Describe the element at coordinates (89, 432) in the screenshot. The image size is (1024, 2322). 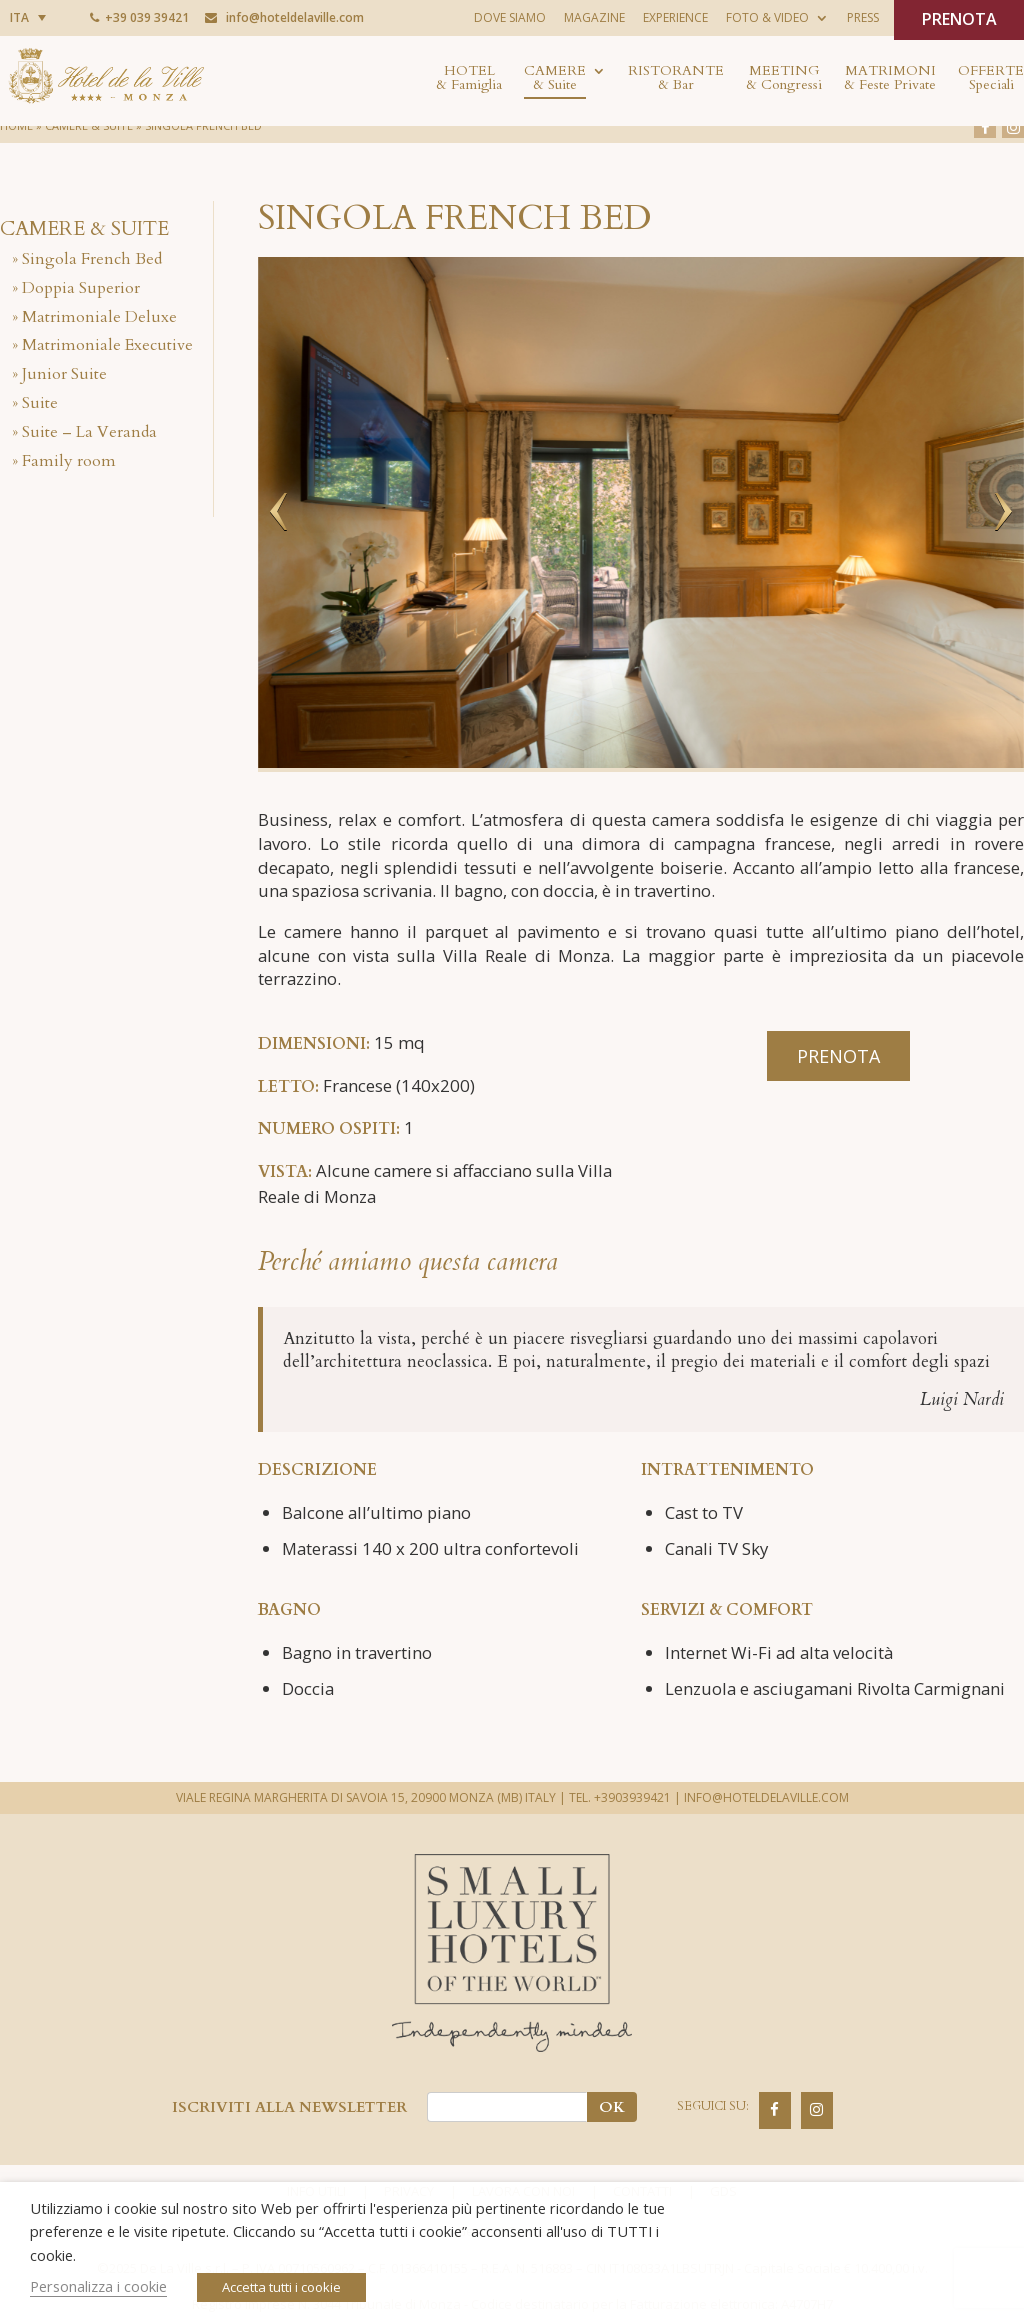
I see `Suite – La Veranda` at that location.